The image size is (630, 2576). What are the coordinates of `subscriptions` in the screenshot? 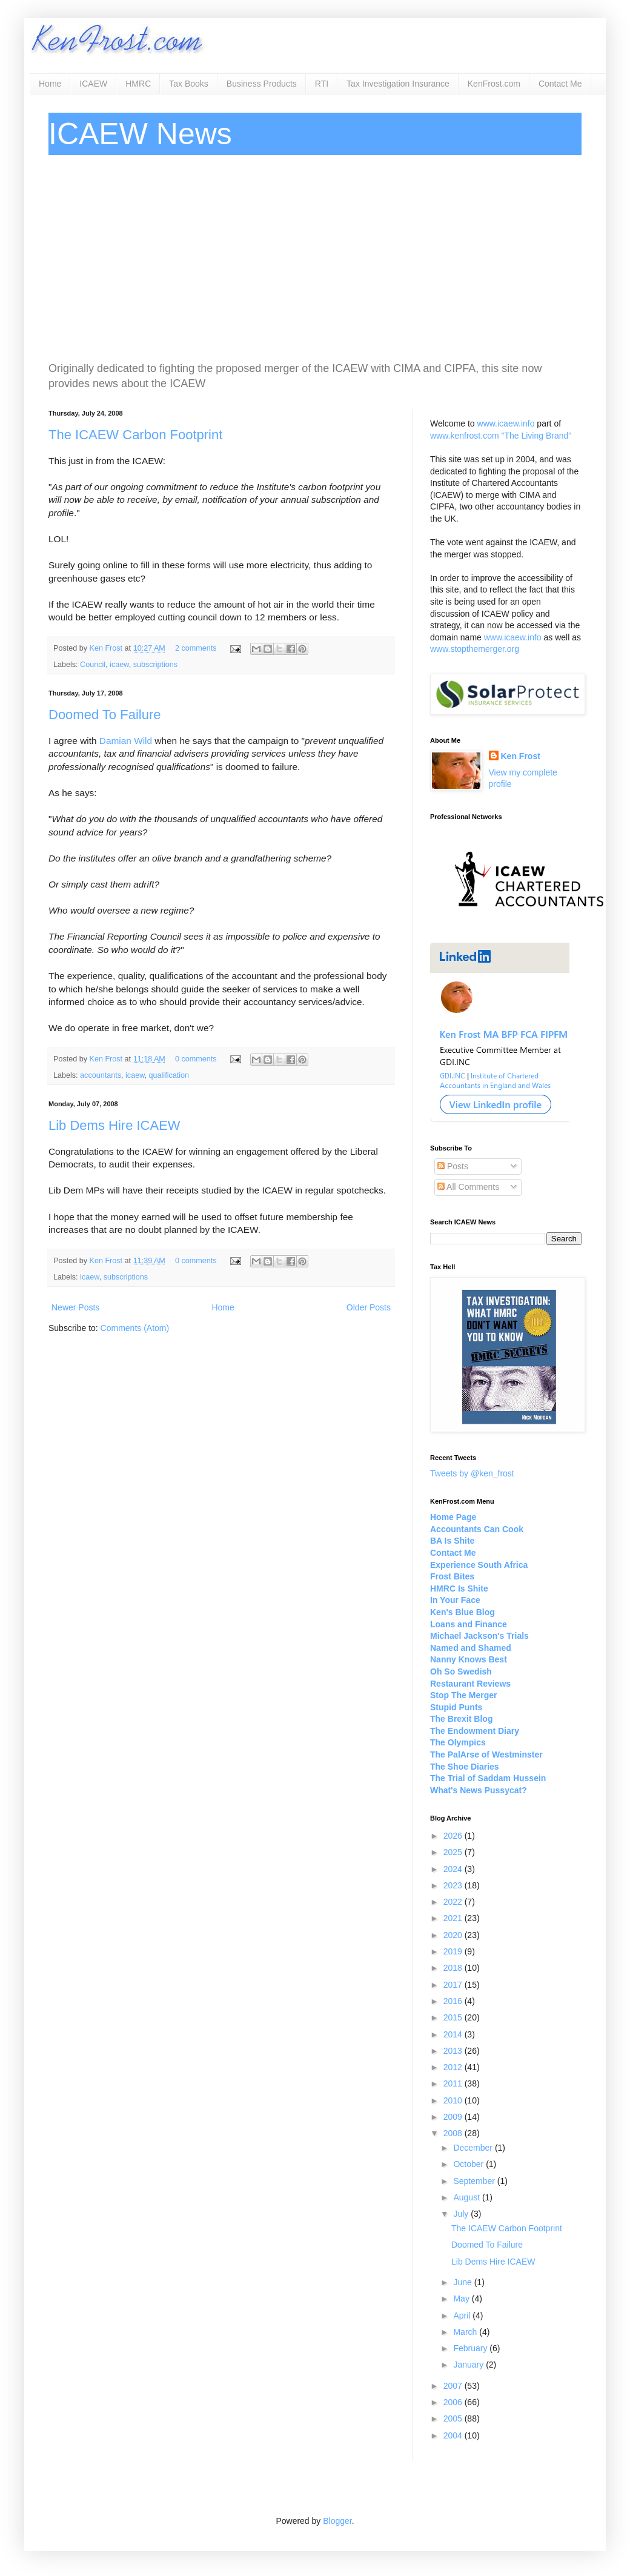 It's located at (155, 664).